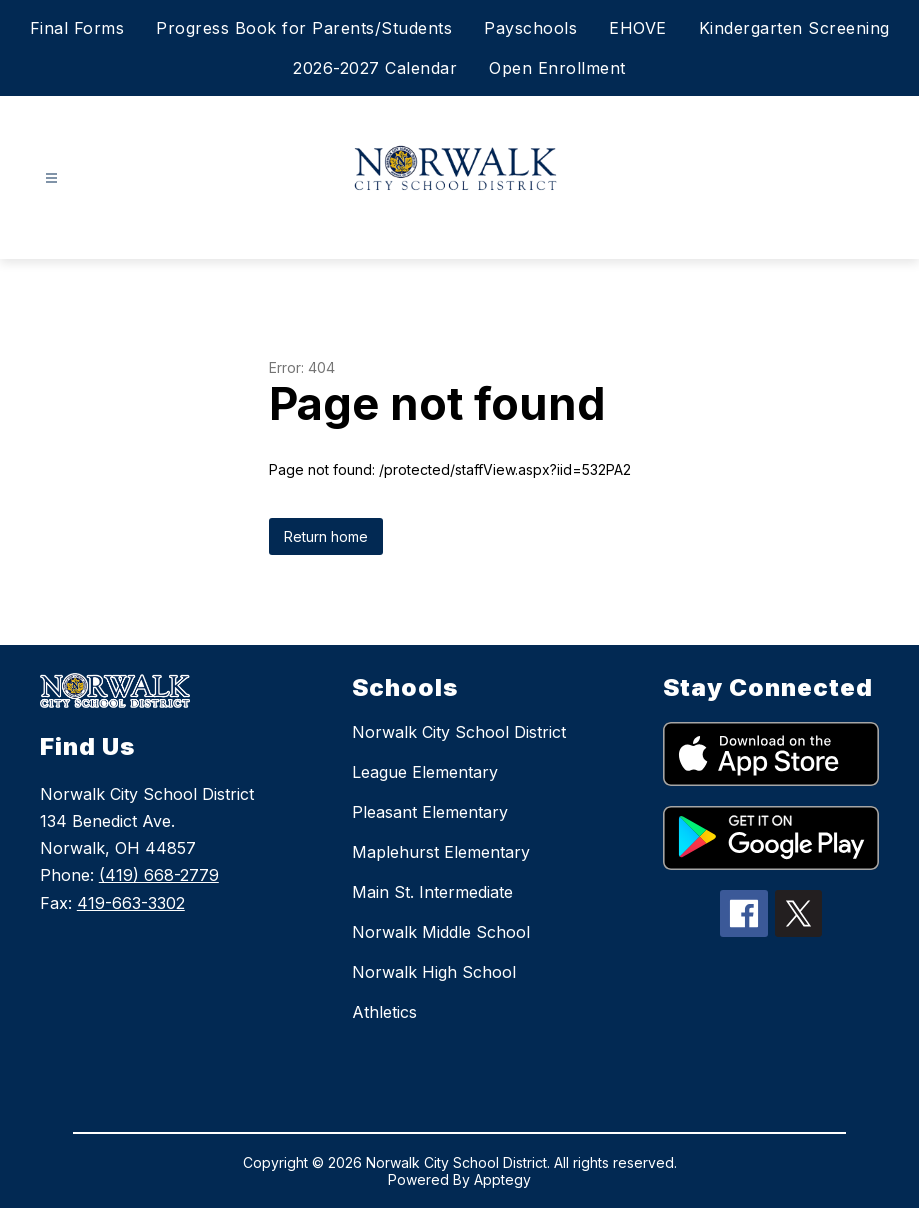  I want to click on Apptegy, so click(502, 1179).